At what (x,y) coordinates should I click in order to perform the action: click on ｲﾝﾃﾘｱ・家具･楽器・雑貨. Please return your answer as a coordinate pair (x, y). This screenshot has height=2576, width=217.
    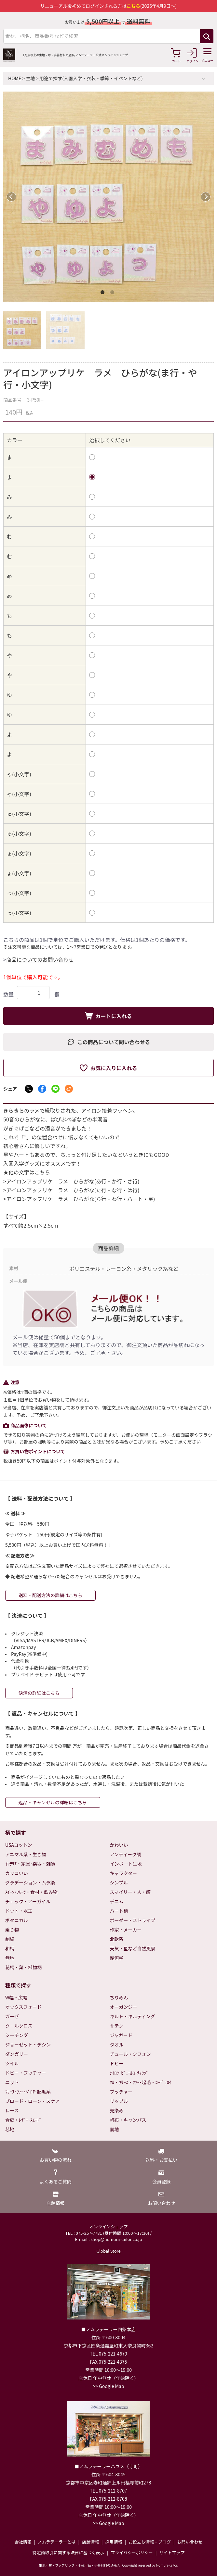
    Looking at the image, I should click on (30, 1863).